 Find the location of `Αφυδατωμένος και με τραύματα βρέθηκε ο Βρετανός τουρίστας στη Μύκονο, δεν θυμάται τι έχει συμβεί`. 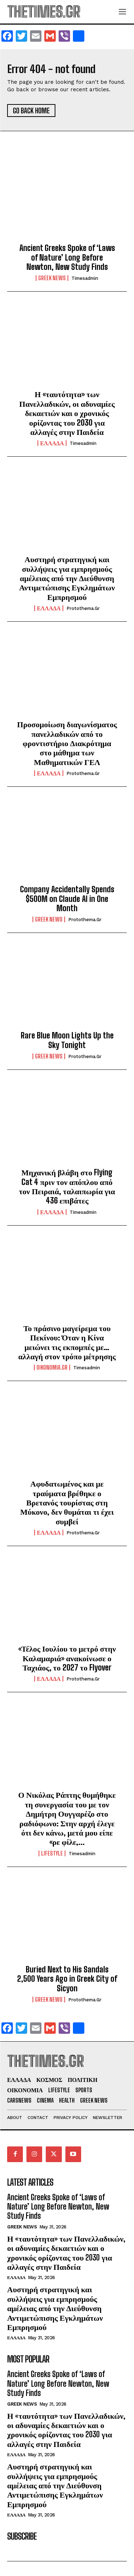

Αφυδατωμένος και με τραύματα βρέθηκε ο Βρετανός τουρίστας στη Μύκονο, δεν θυμάται τι έχει συμβεί is located at coordinates (67, 1502).